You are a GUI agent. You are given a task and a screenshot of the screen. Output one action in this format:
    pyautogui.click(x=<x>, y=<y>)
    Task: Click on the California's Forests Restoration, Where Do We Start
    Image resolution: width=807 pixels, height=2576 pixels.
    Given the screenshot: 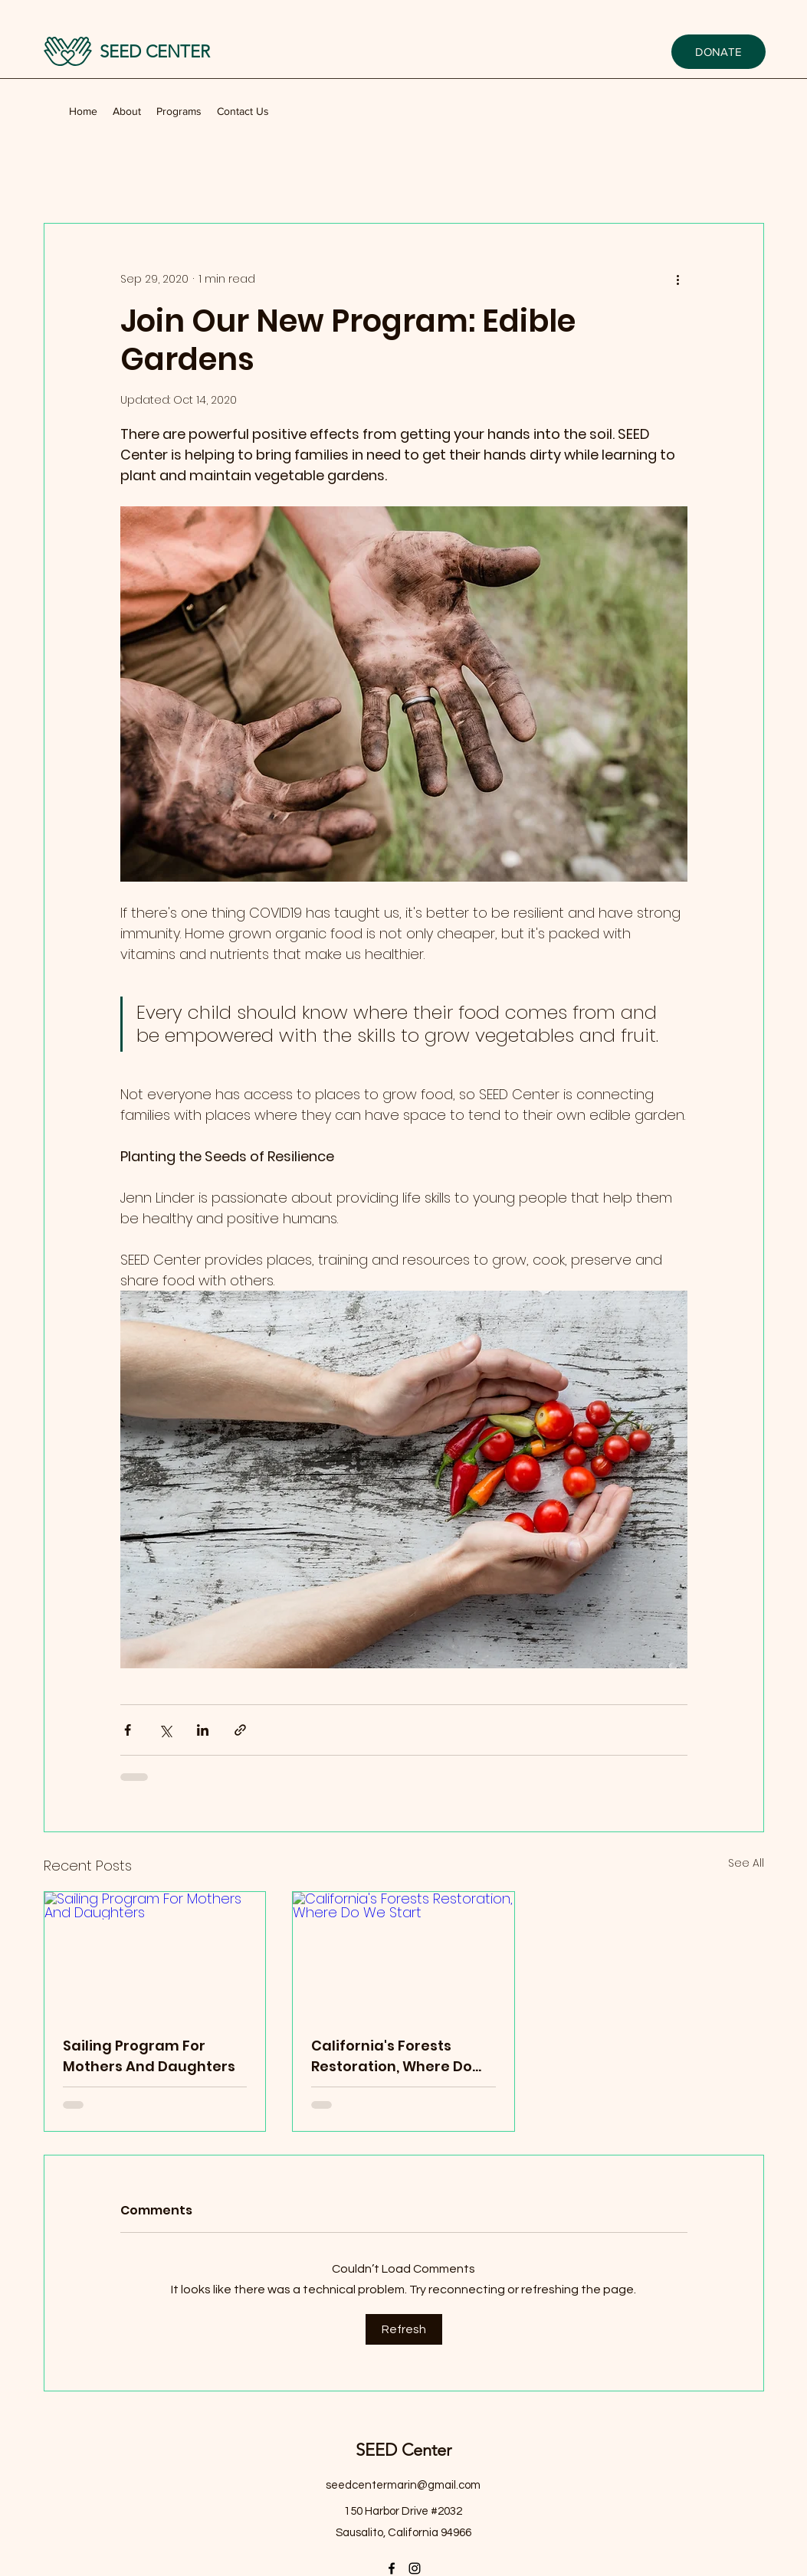 What is the action you would take?
    pyautogui.click(x=391, y=2056)
    